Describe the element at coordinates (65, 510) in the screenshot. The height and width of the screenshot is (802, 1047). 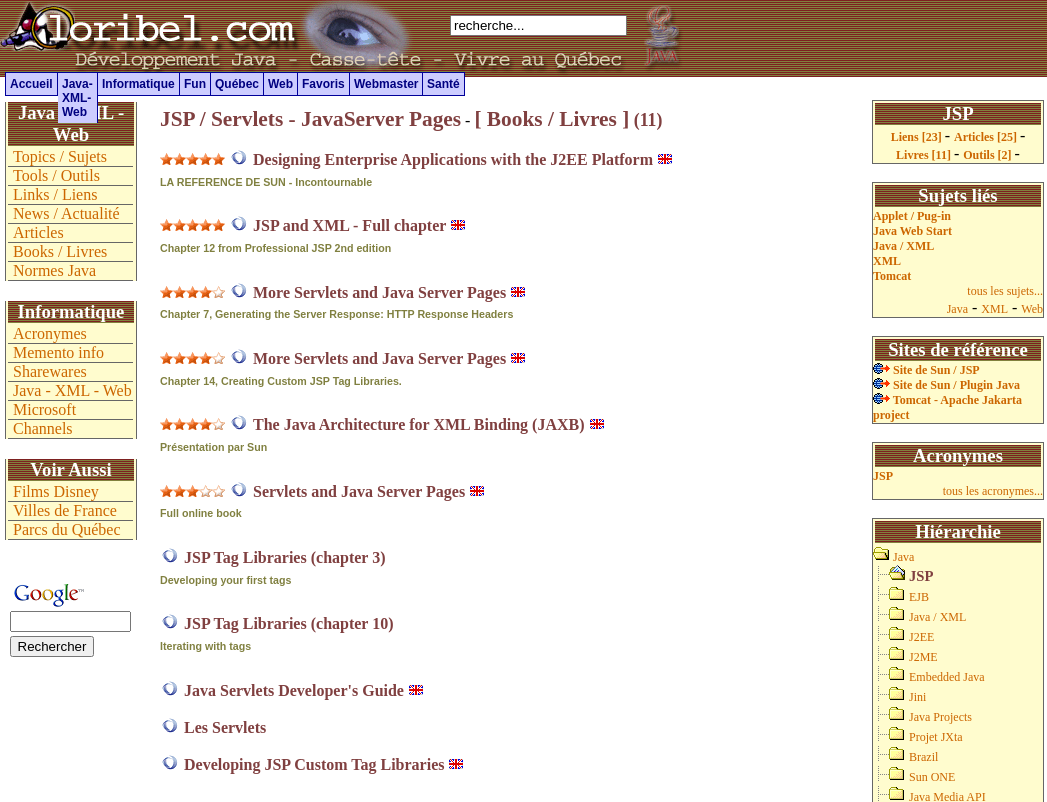
I see `Villes de France` at that location.